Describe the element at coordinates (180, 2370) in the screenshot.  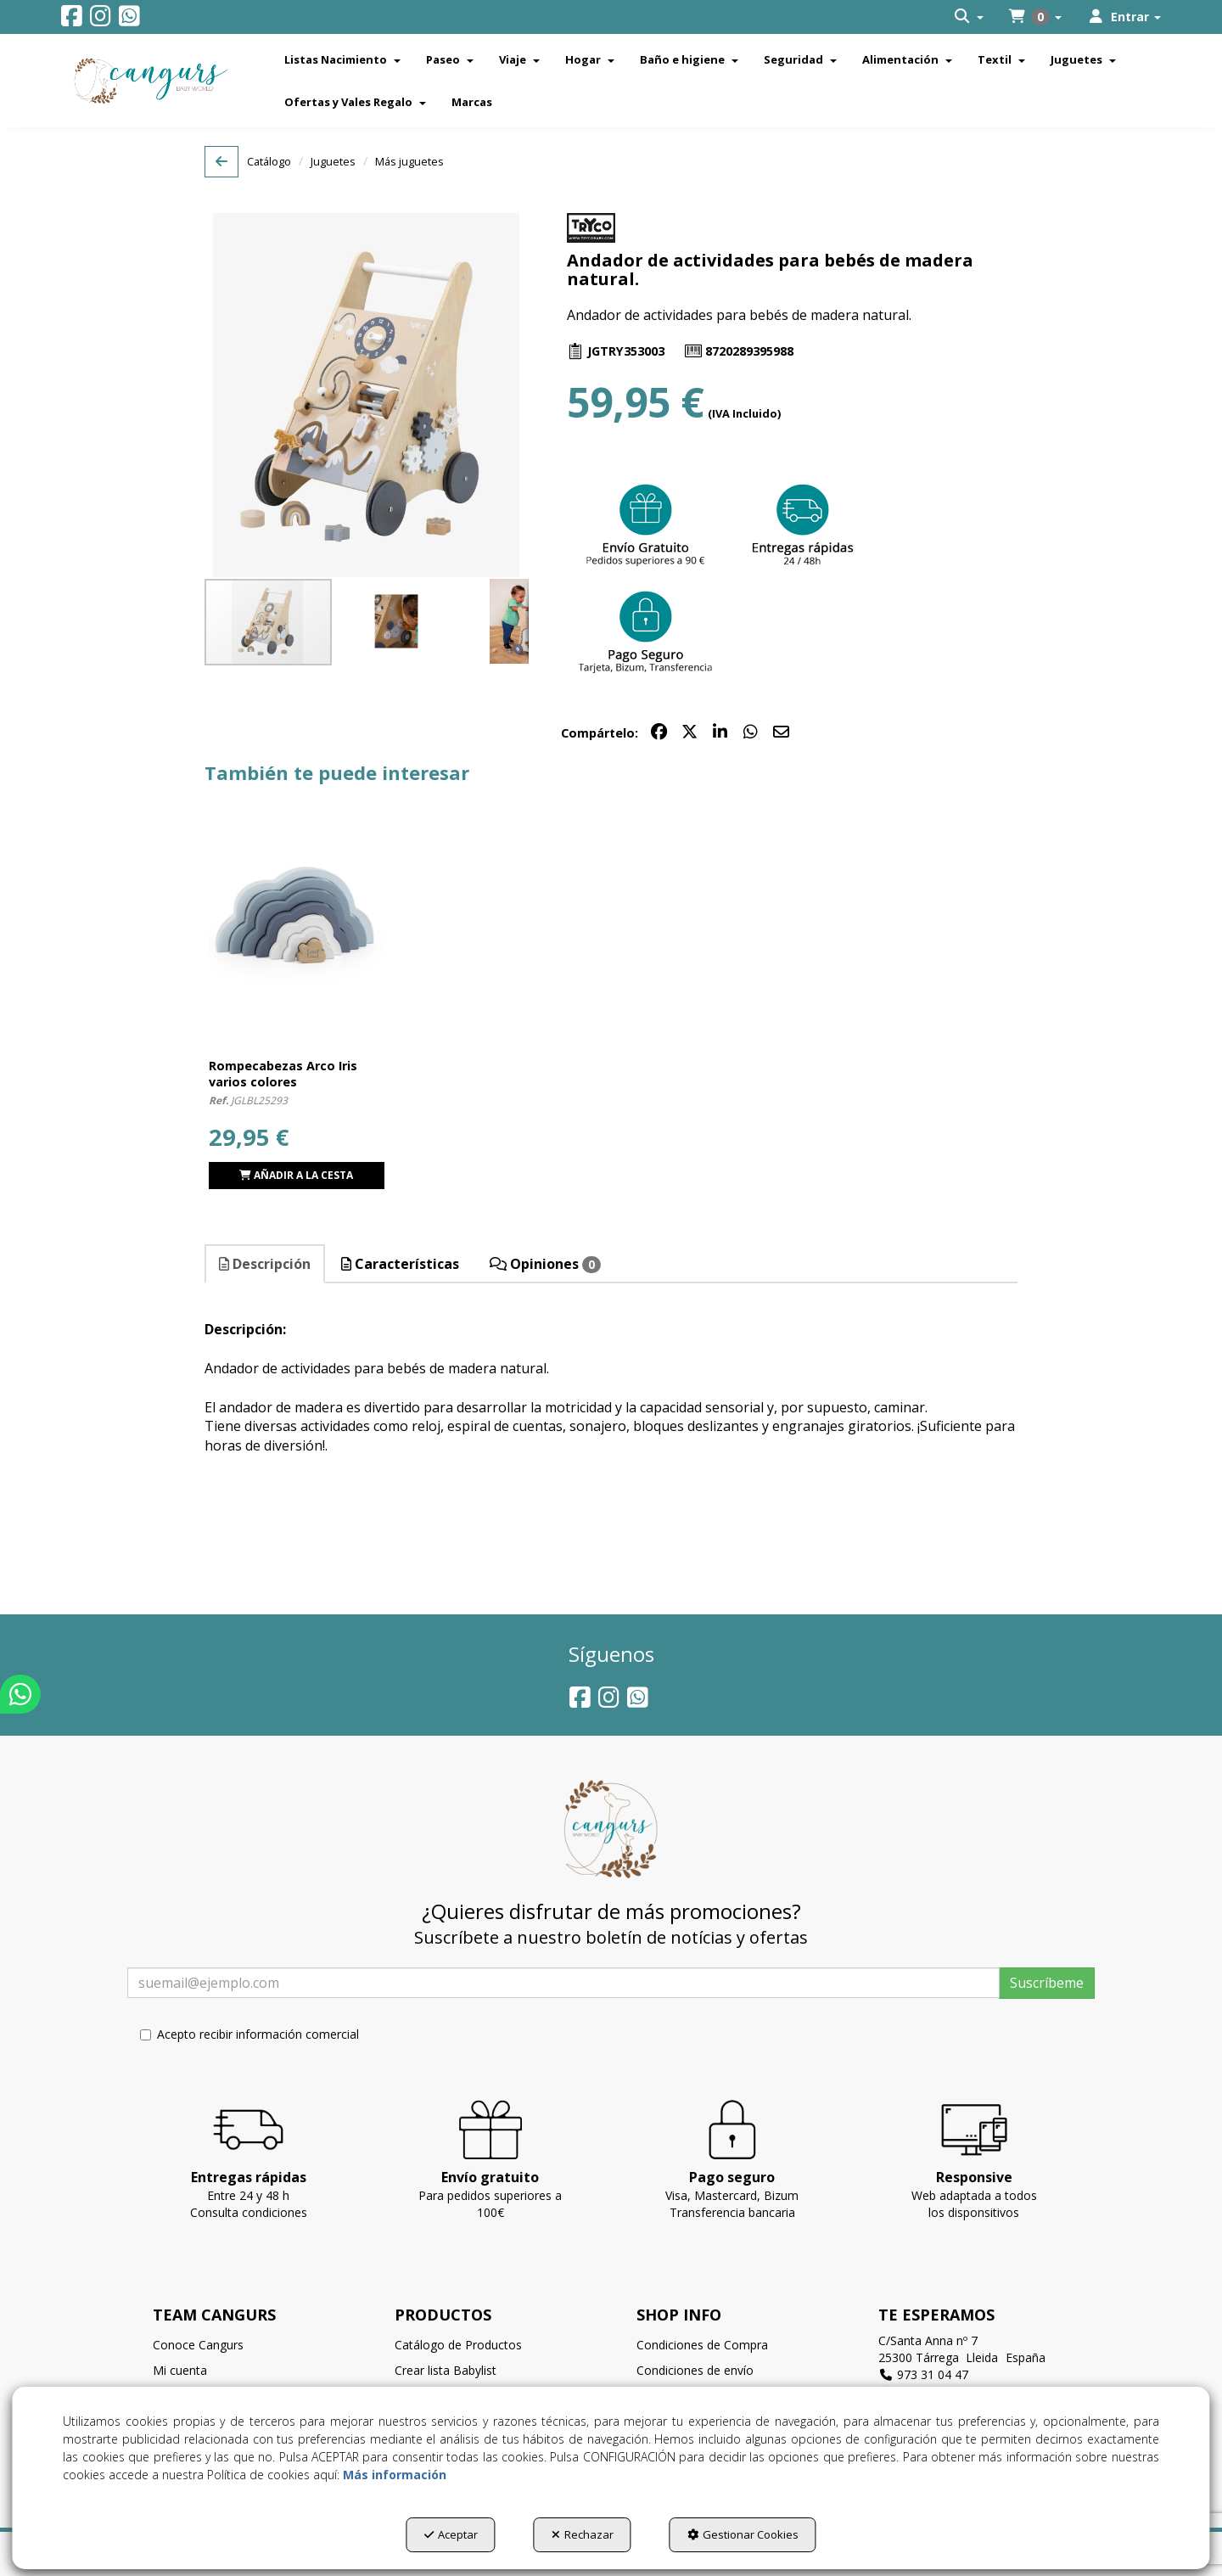
I see `Mi cuenta [button]` at that location.